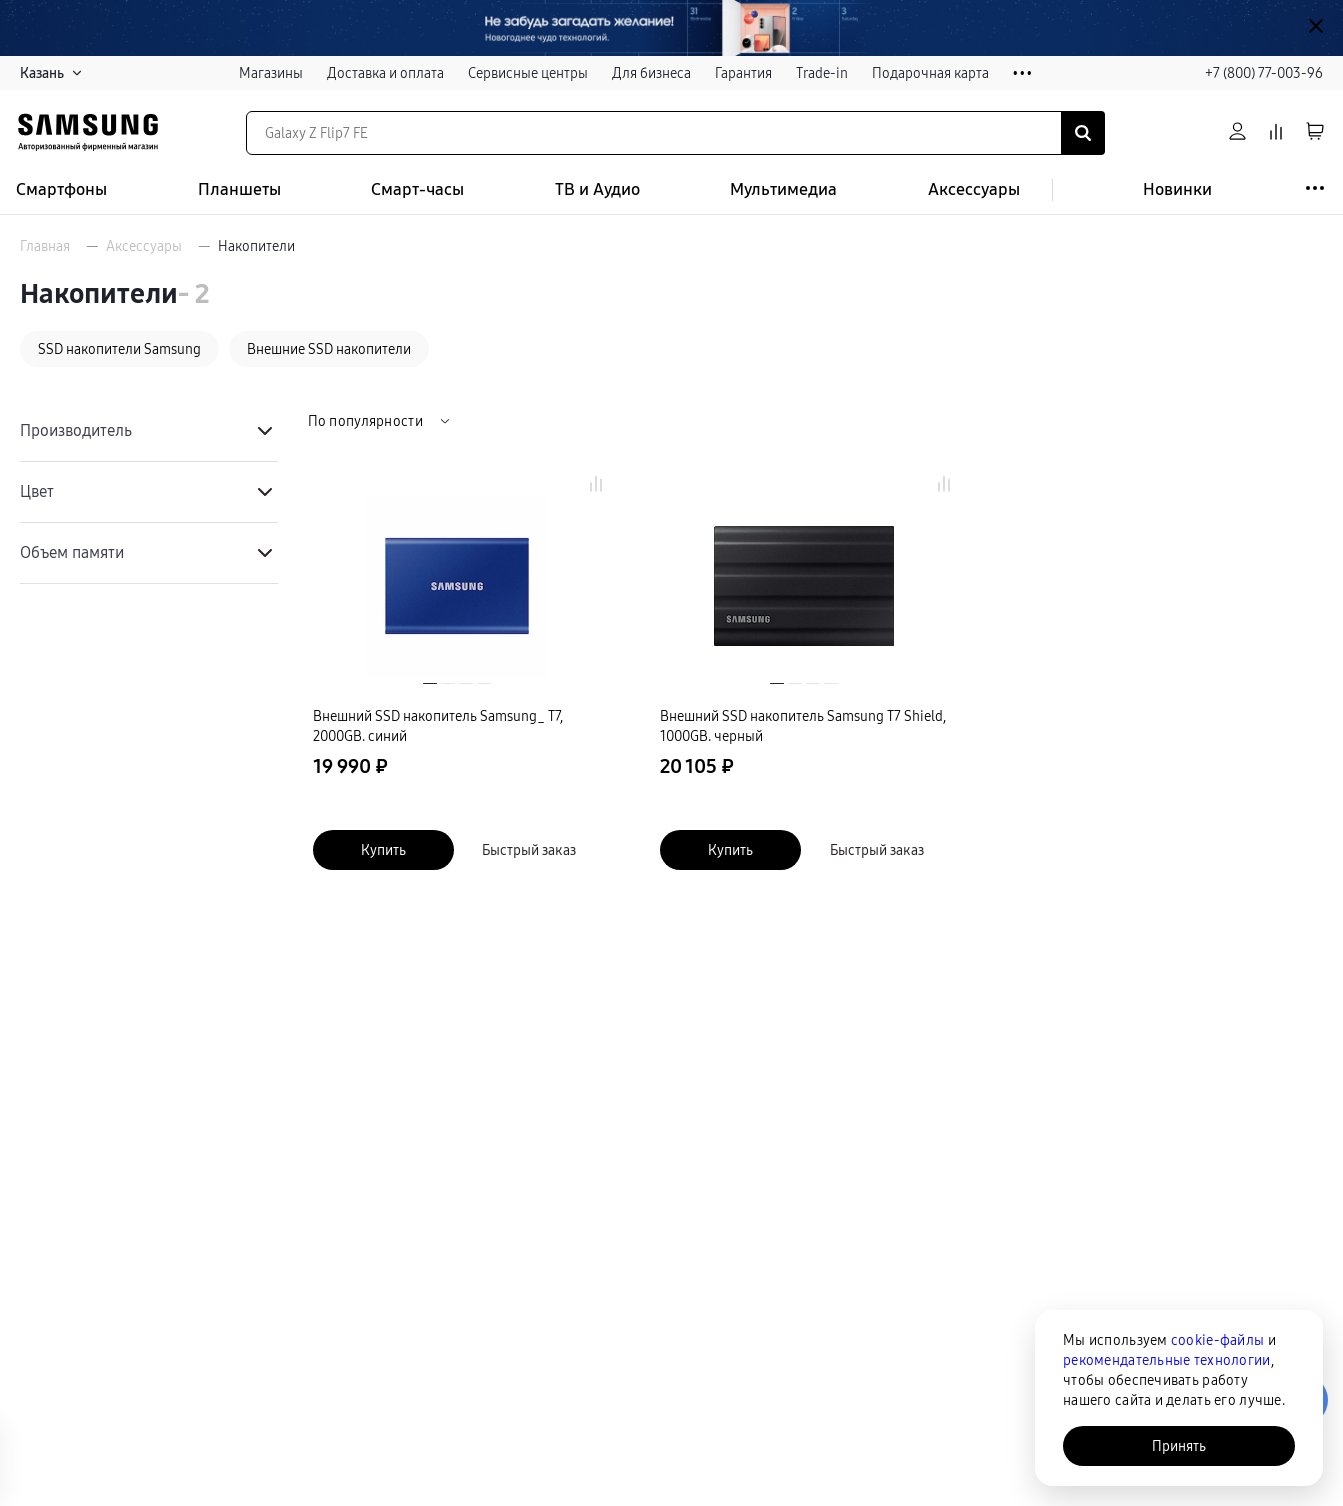  Describe the element at coordinates (239, 189) in the screenshot. I see `Планшеты` at that location.